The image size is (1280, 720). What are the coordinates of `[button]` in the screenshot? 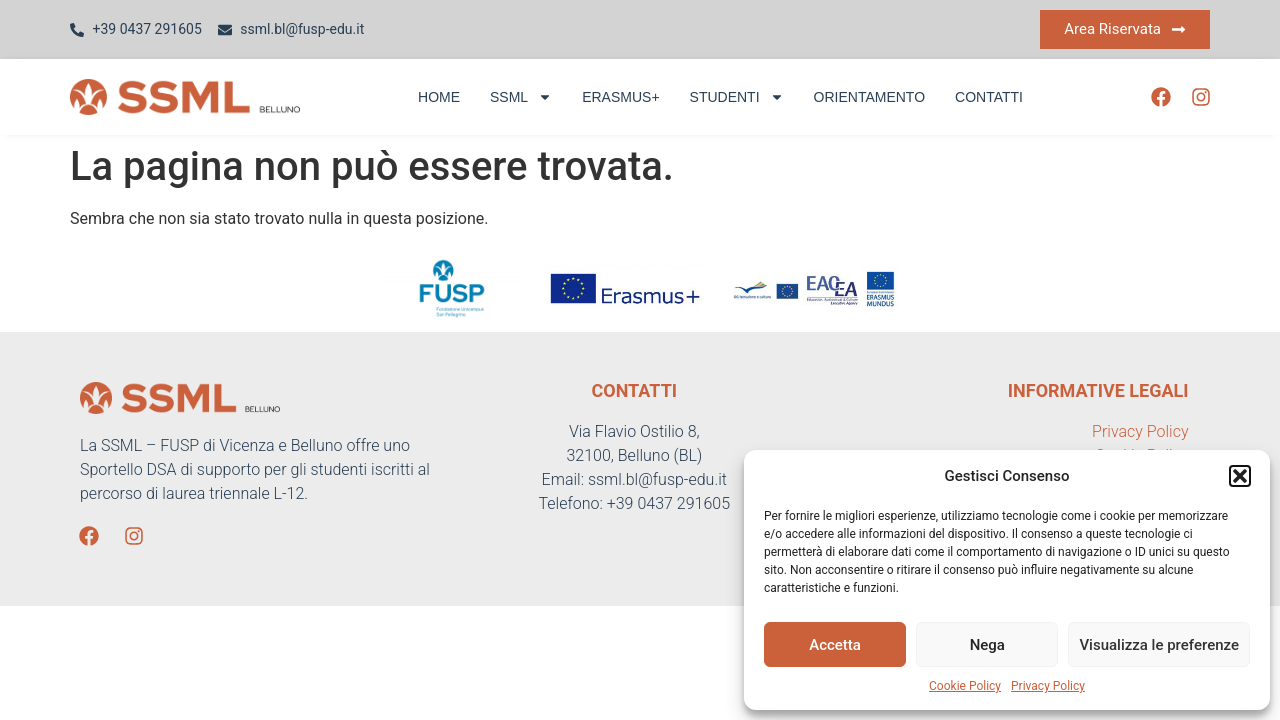 It's located at (1240, 476).